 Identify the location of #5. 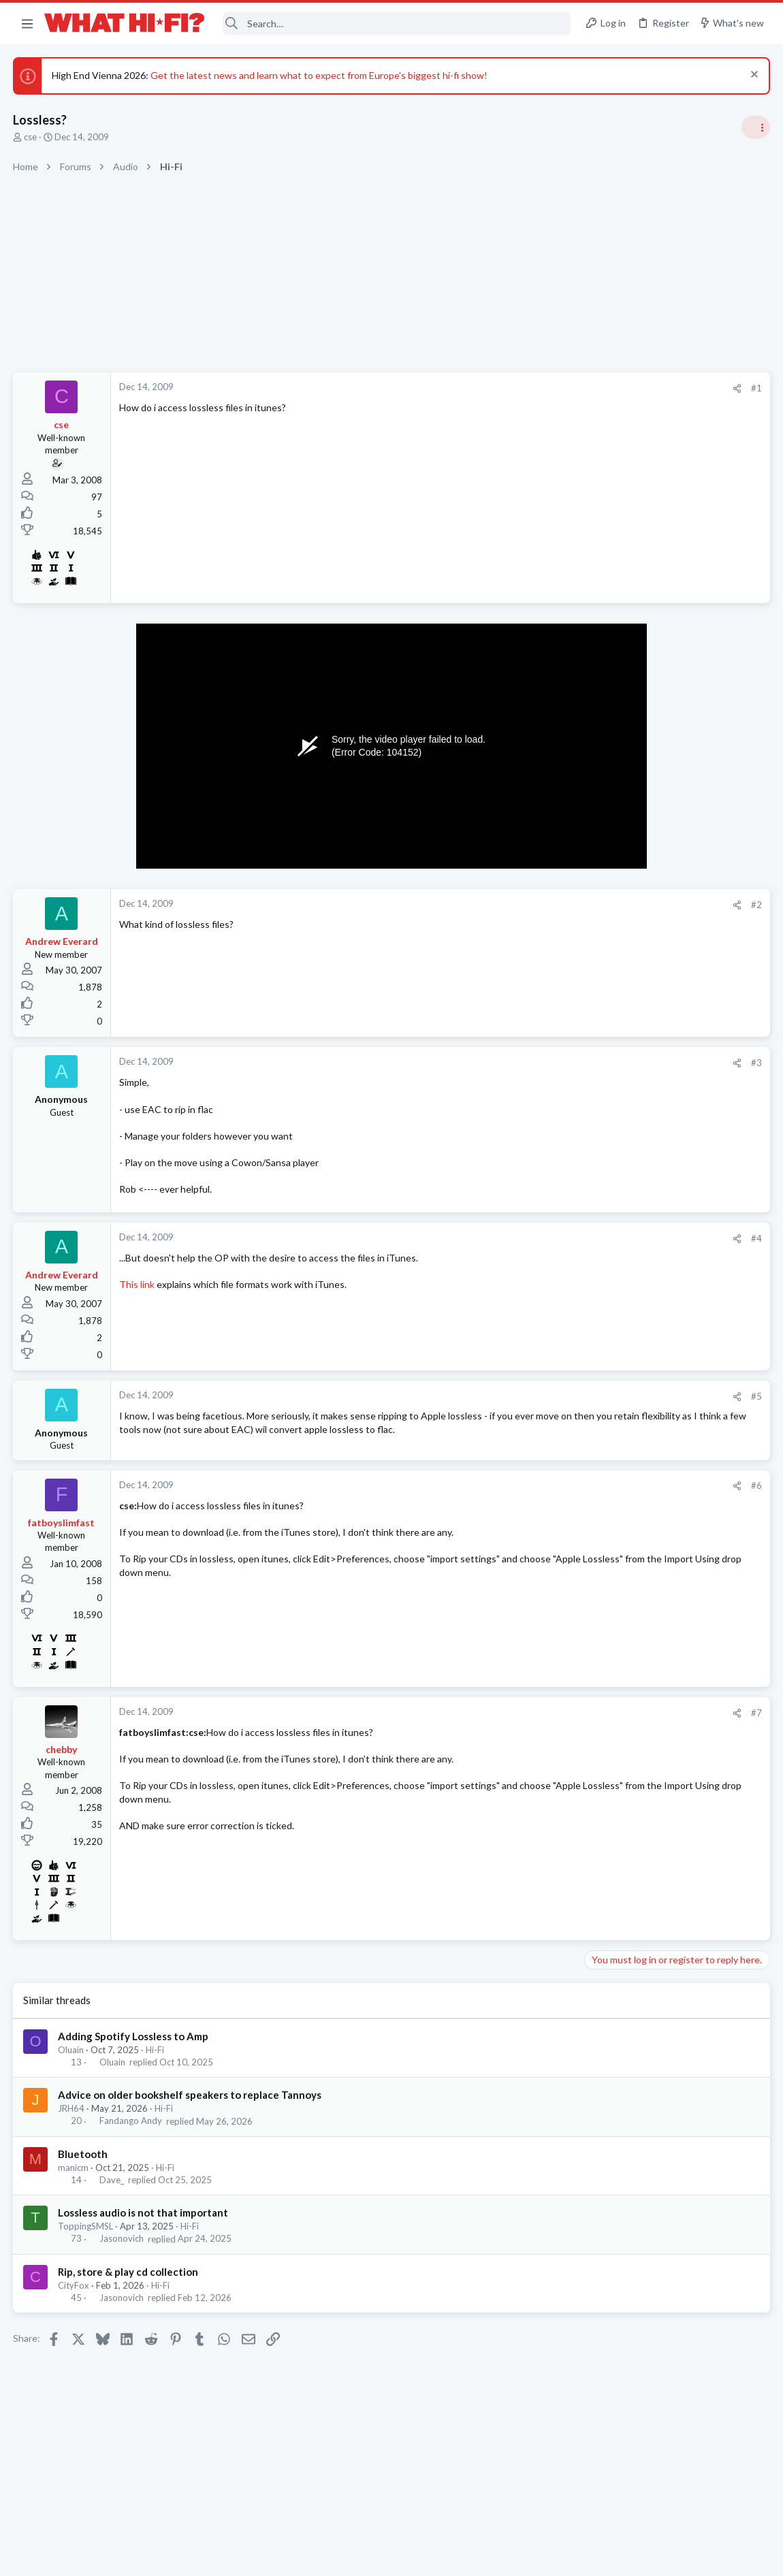
(537, 1396).